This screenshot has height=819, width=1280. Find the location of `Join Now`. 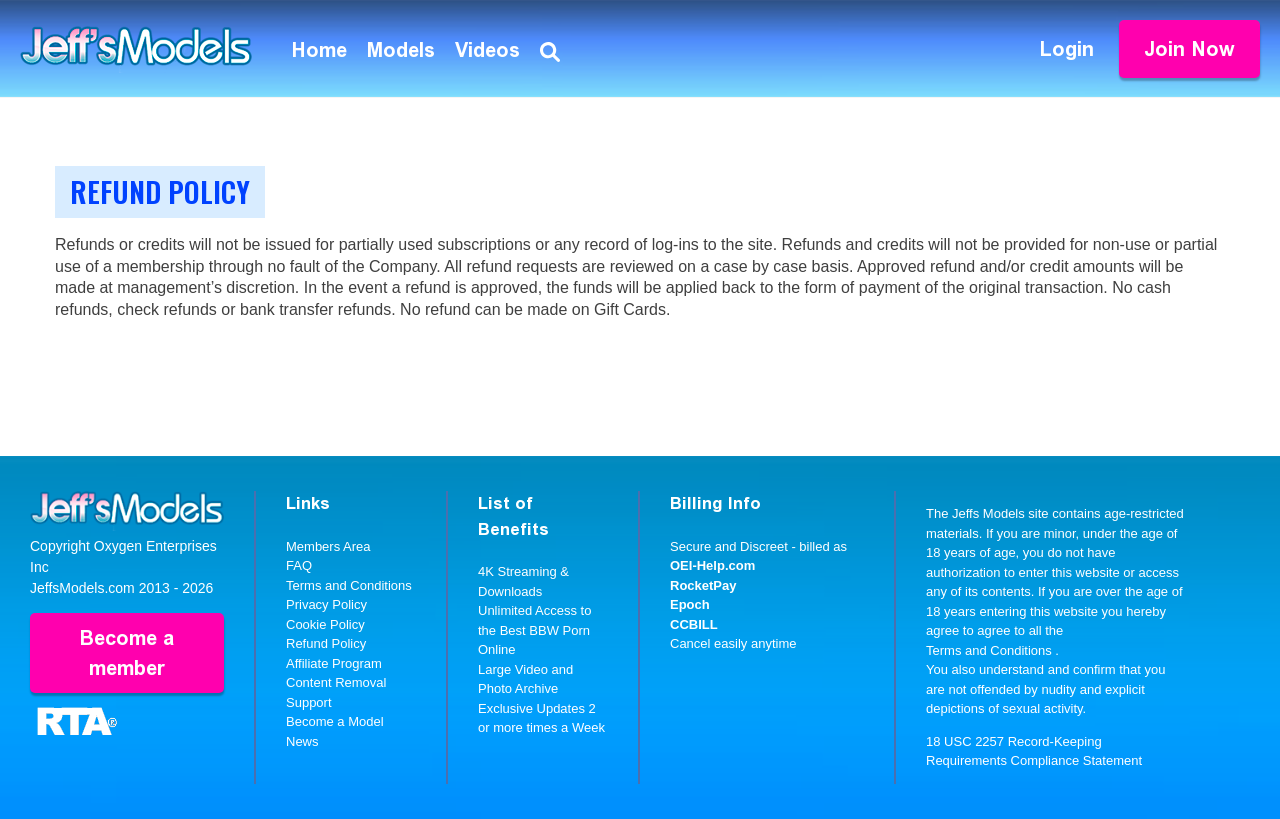

Join Now is located at coordinates (1189, 49).